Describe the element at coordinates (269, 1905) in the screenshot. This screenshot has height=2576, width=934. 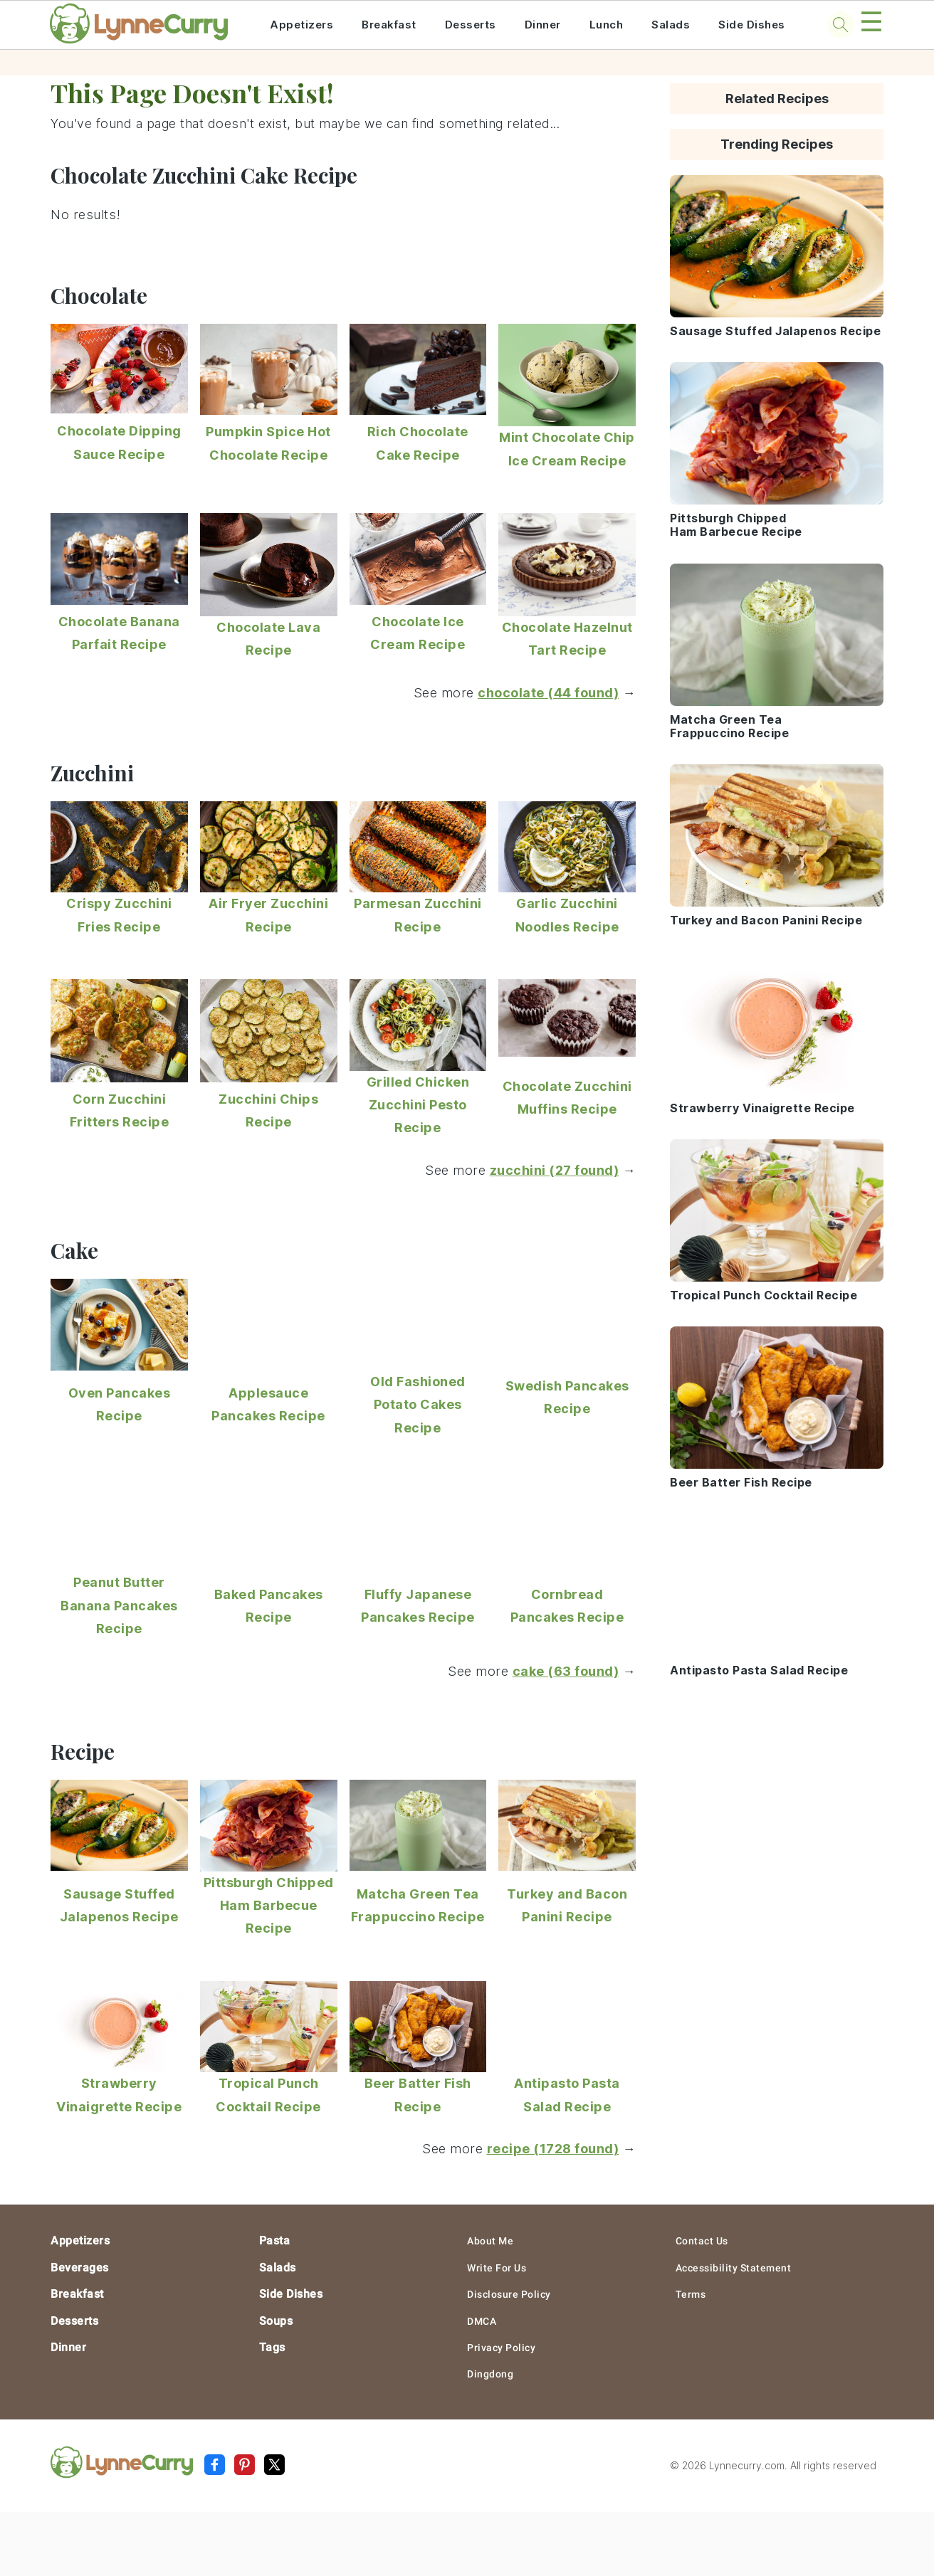
I see `Pittsburgh Chipped Ham Barbecue Recipe` at that location.